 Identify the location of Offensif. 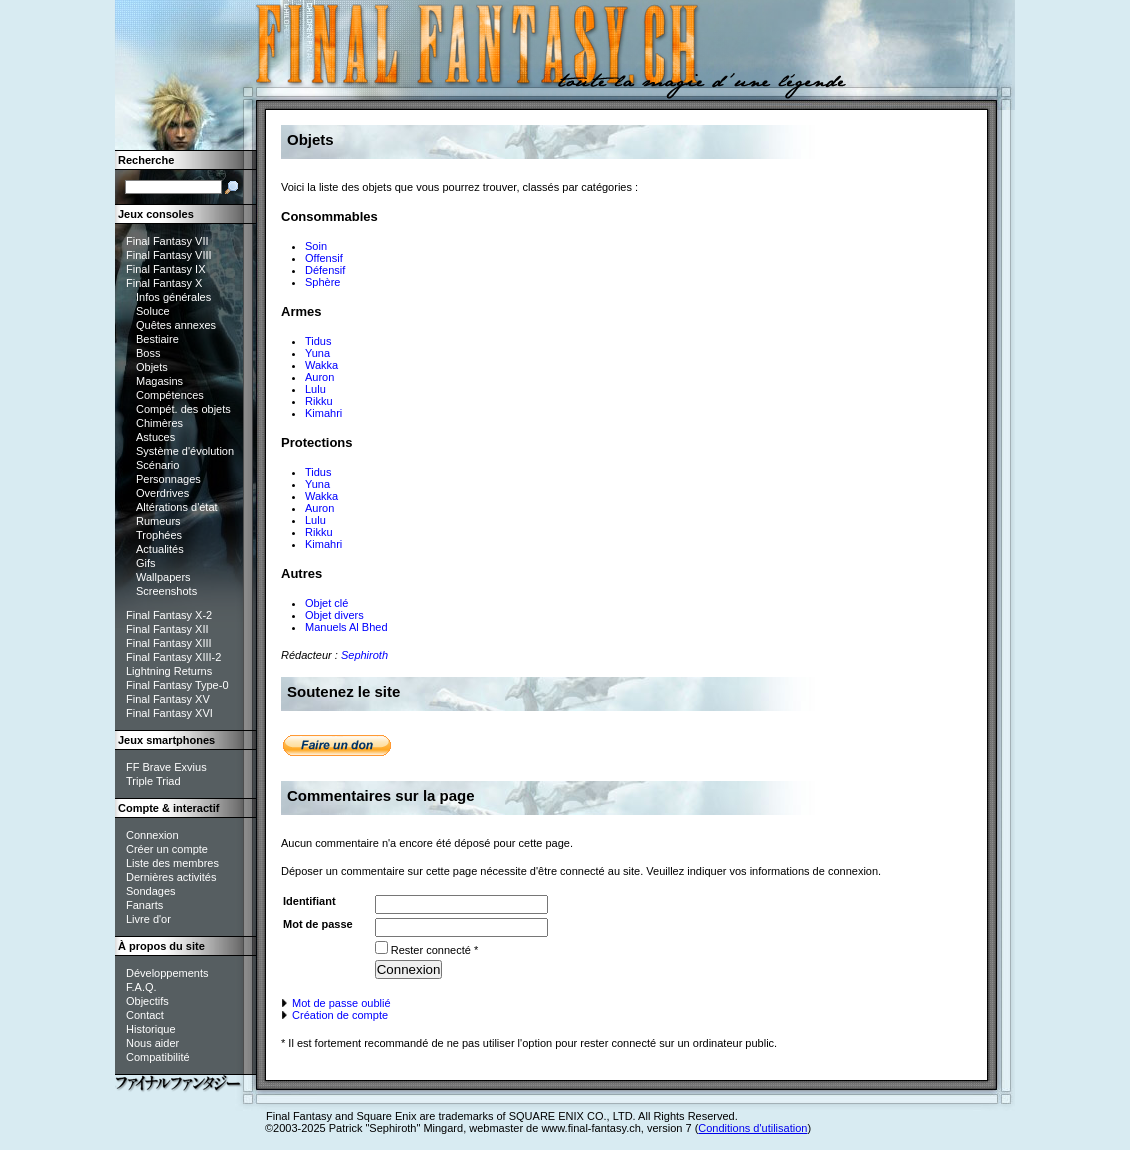
(324, 258).